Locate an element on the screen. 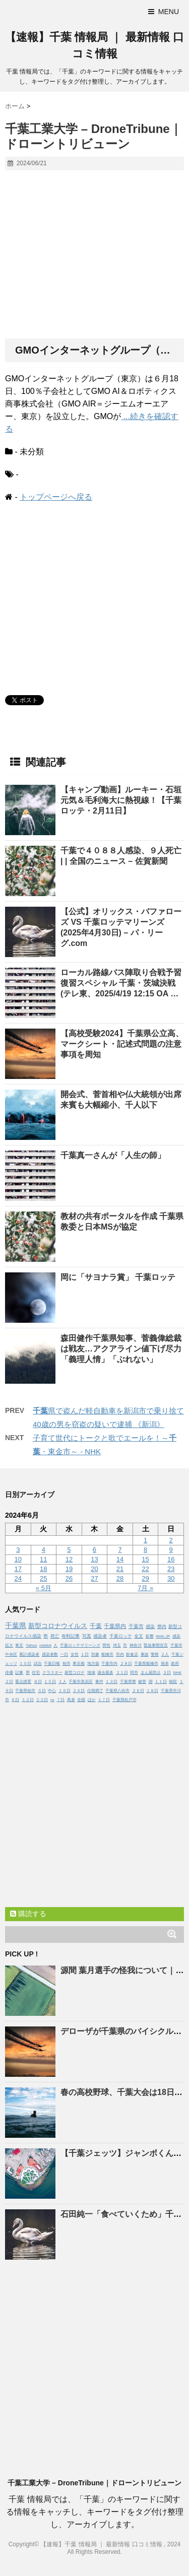 The image size is (189, 2576). 試合 is located at coordinates (38, 1663).